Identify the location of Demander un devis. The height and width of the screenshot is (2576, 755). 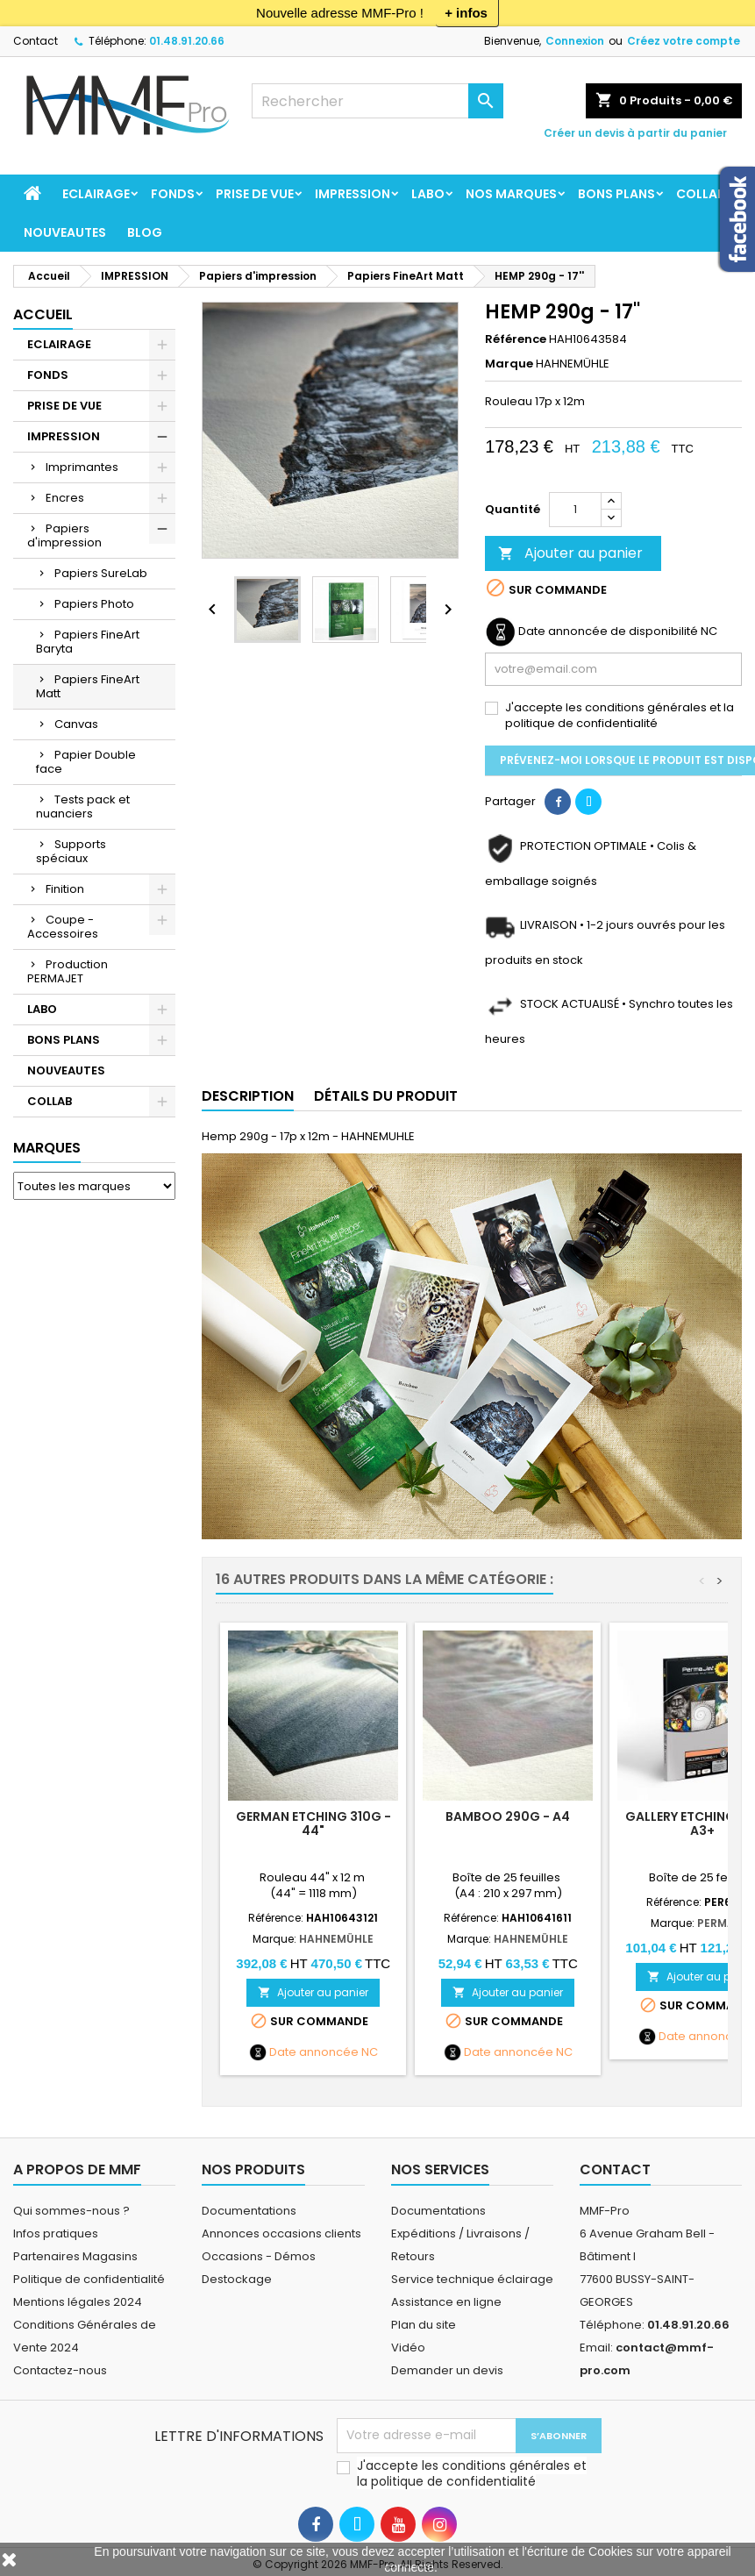
(447, 2370).